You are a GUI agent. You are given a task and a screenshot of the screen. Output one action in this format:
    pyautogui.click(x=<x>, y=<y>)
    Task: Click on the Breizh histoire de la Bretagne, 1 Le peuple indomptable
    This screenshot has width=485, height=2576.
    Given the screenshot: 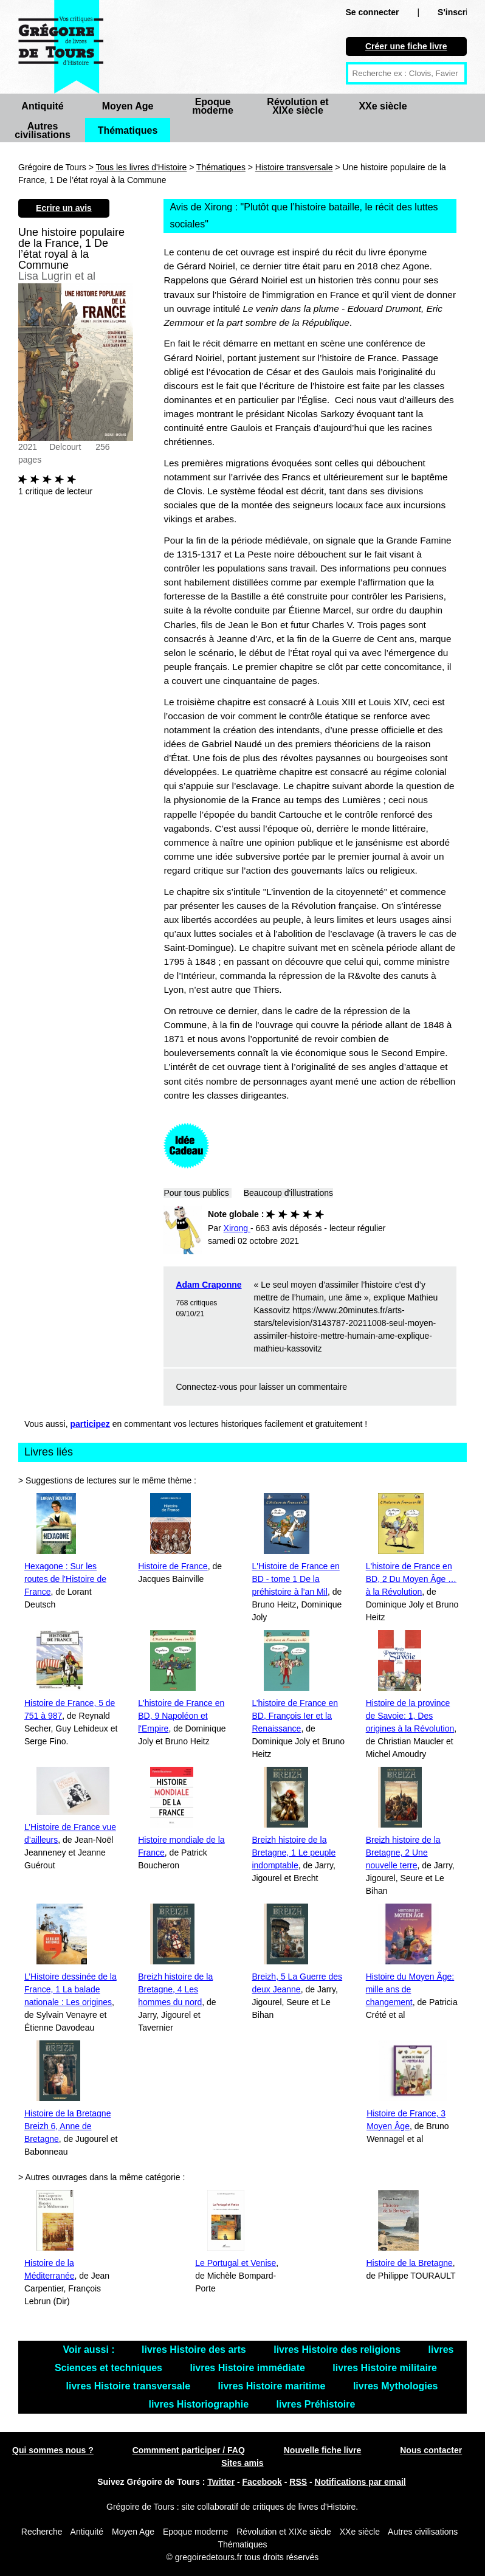 What is the action you would take?
    pyautogui.click(x=293, y=1852)
    